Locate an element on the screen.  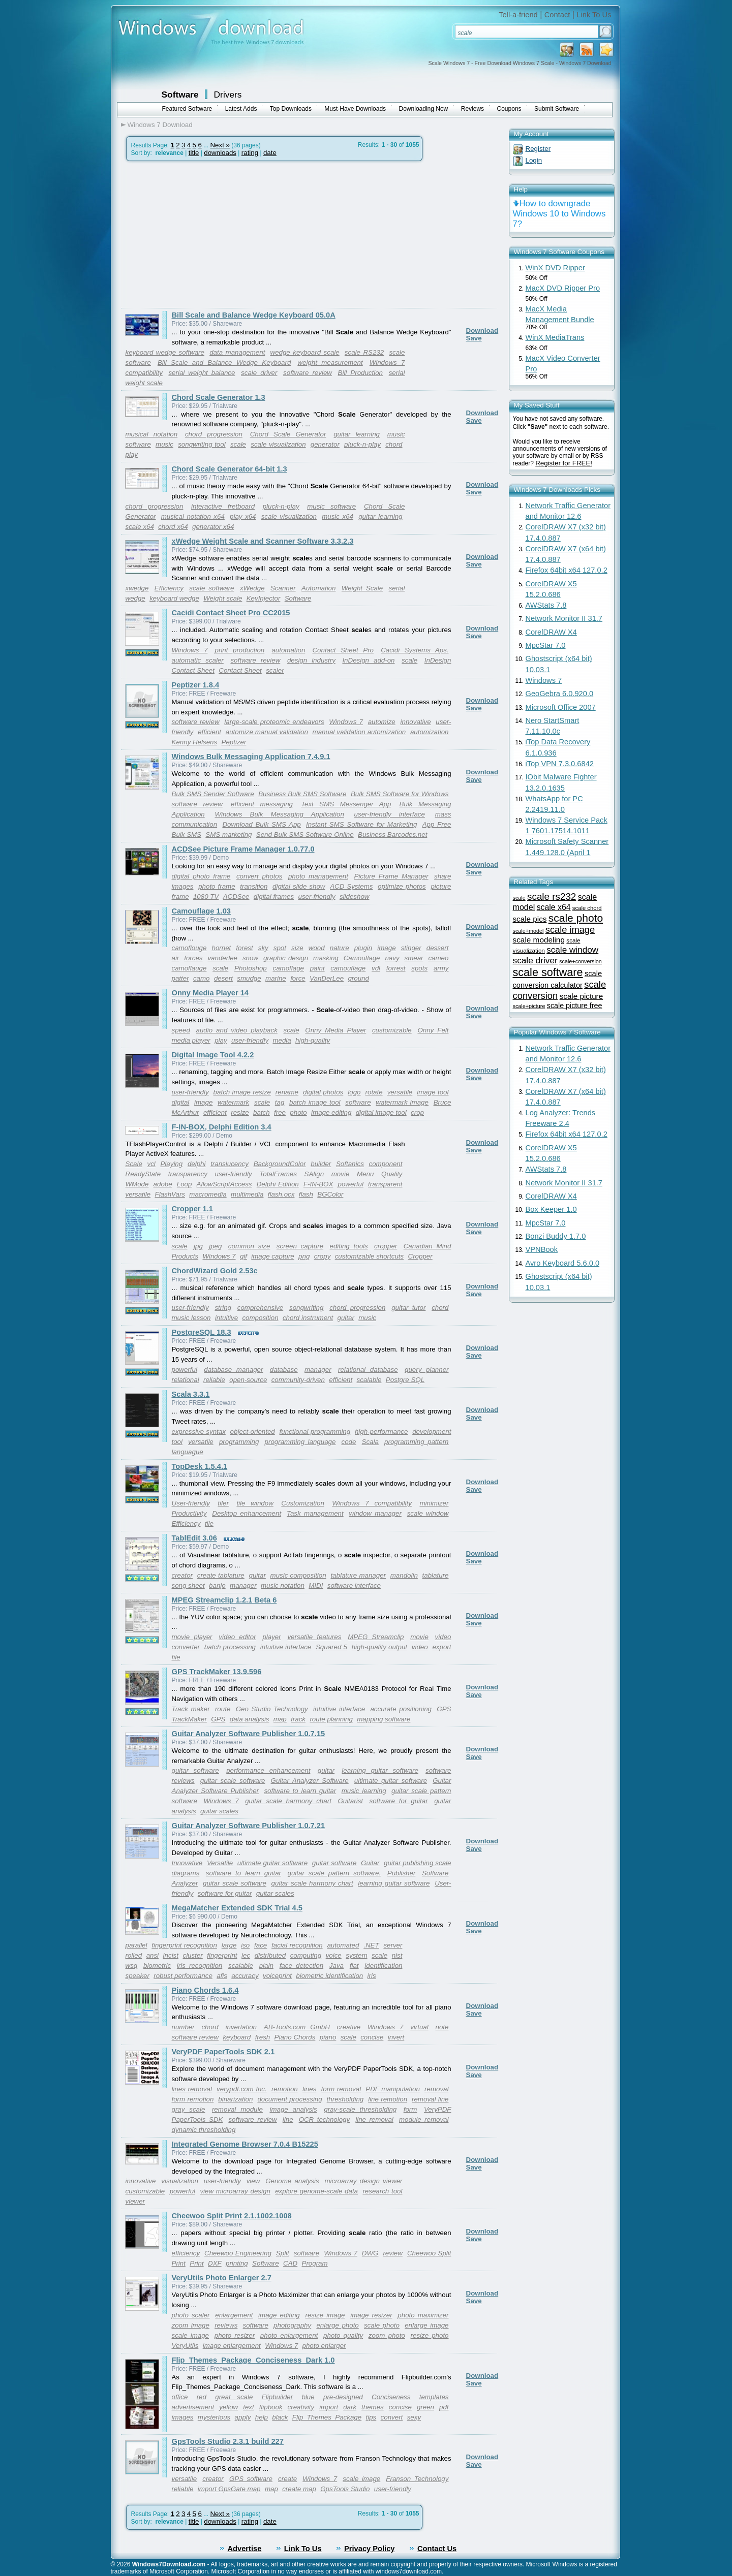
transparent is located at coordinates (385, 1184).